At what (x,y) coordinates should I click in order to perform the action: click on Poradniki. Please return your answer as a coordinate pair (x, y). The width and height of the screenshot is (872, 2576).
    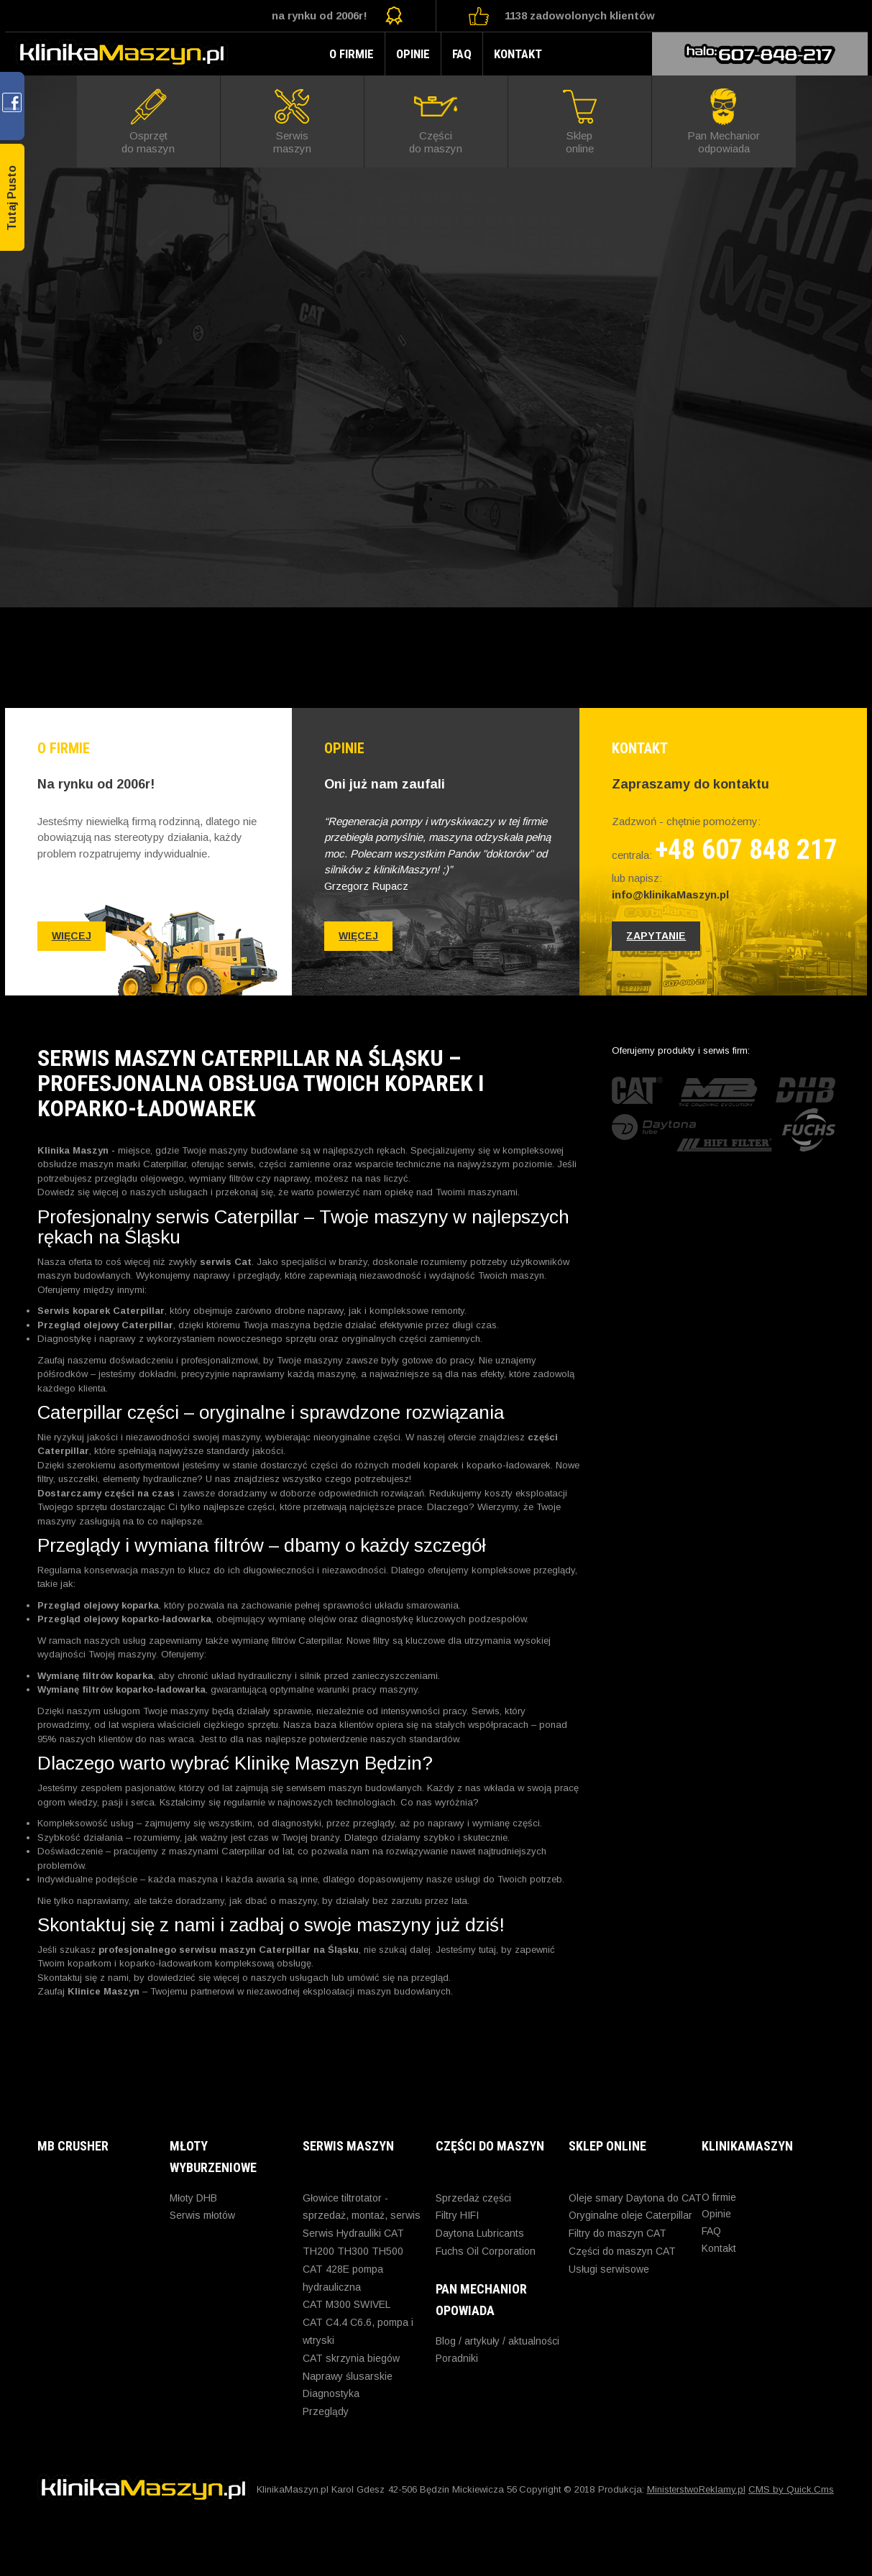
    Looking at the image, I should click on (457, 2358).